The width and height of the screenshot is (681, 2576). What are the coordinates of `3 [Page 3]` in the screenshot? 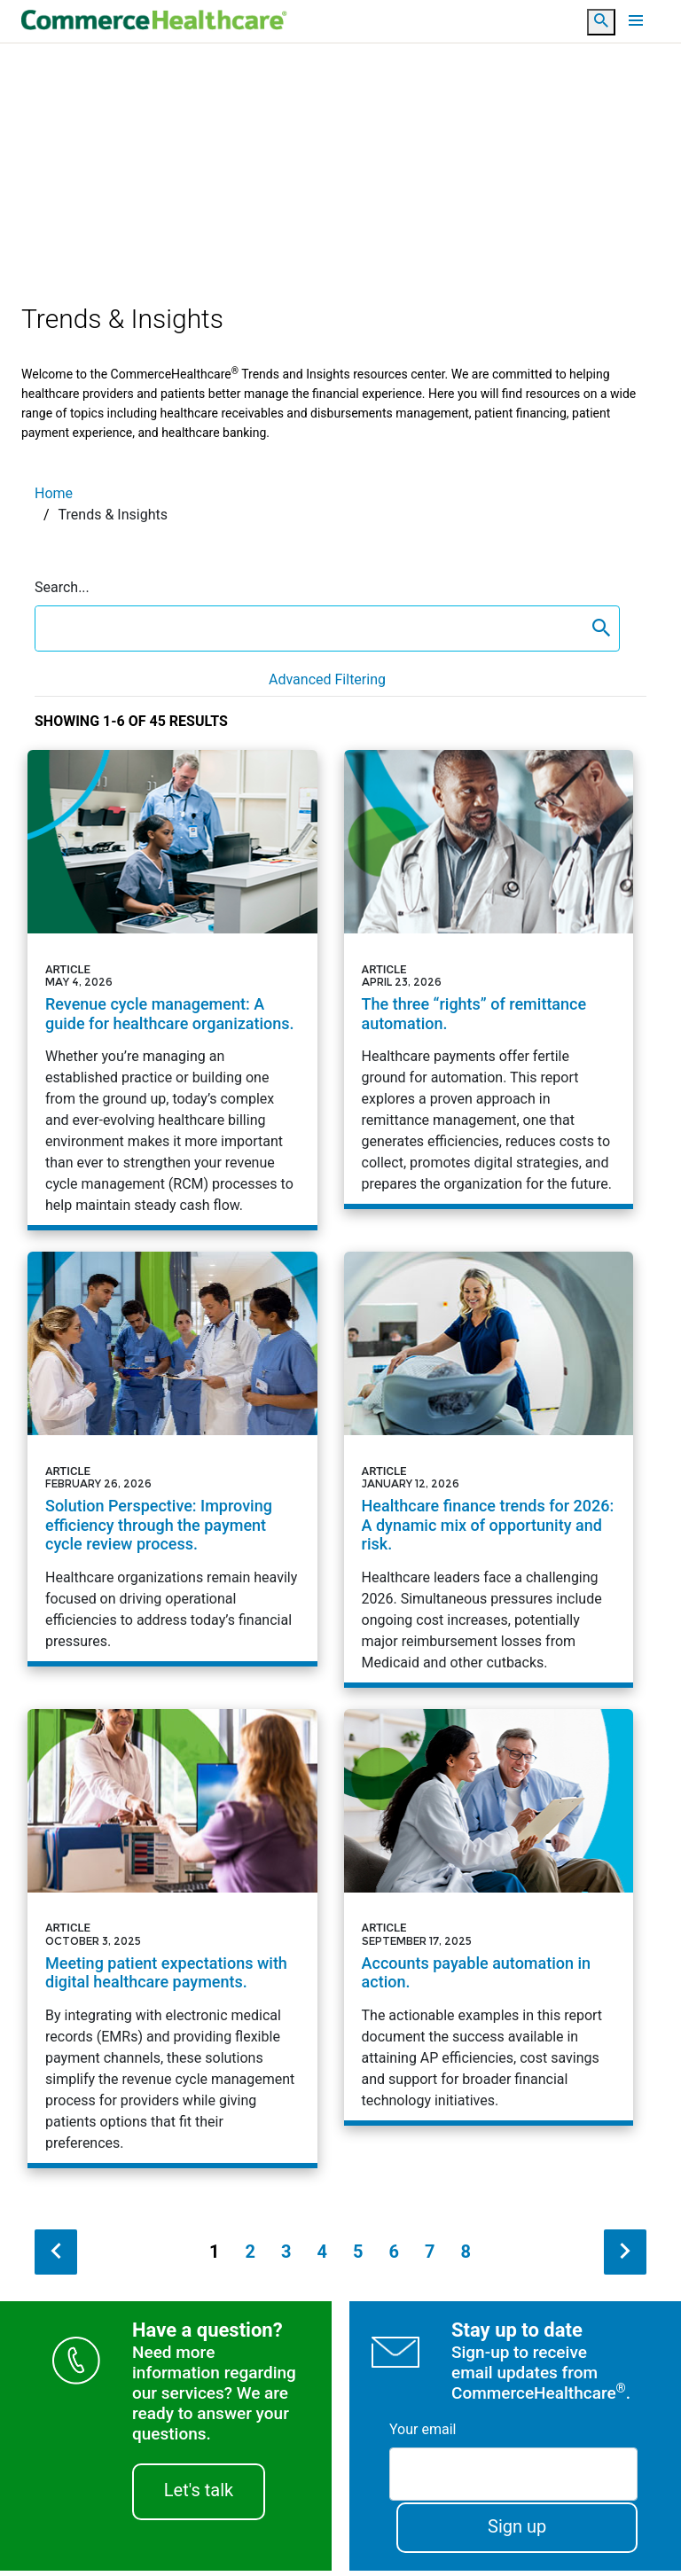 It's located at (286, 2256).